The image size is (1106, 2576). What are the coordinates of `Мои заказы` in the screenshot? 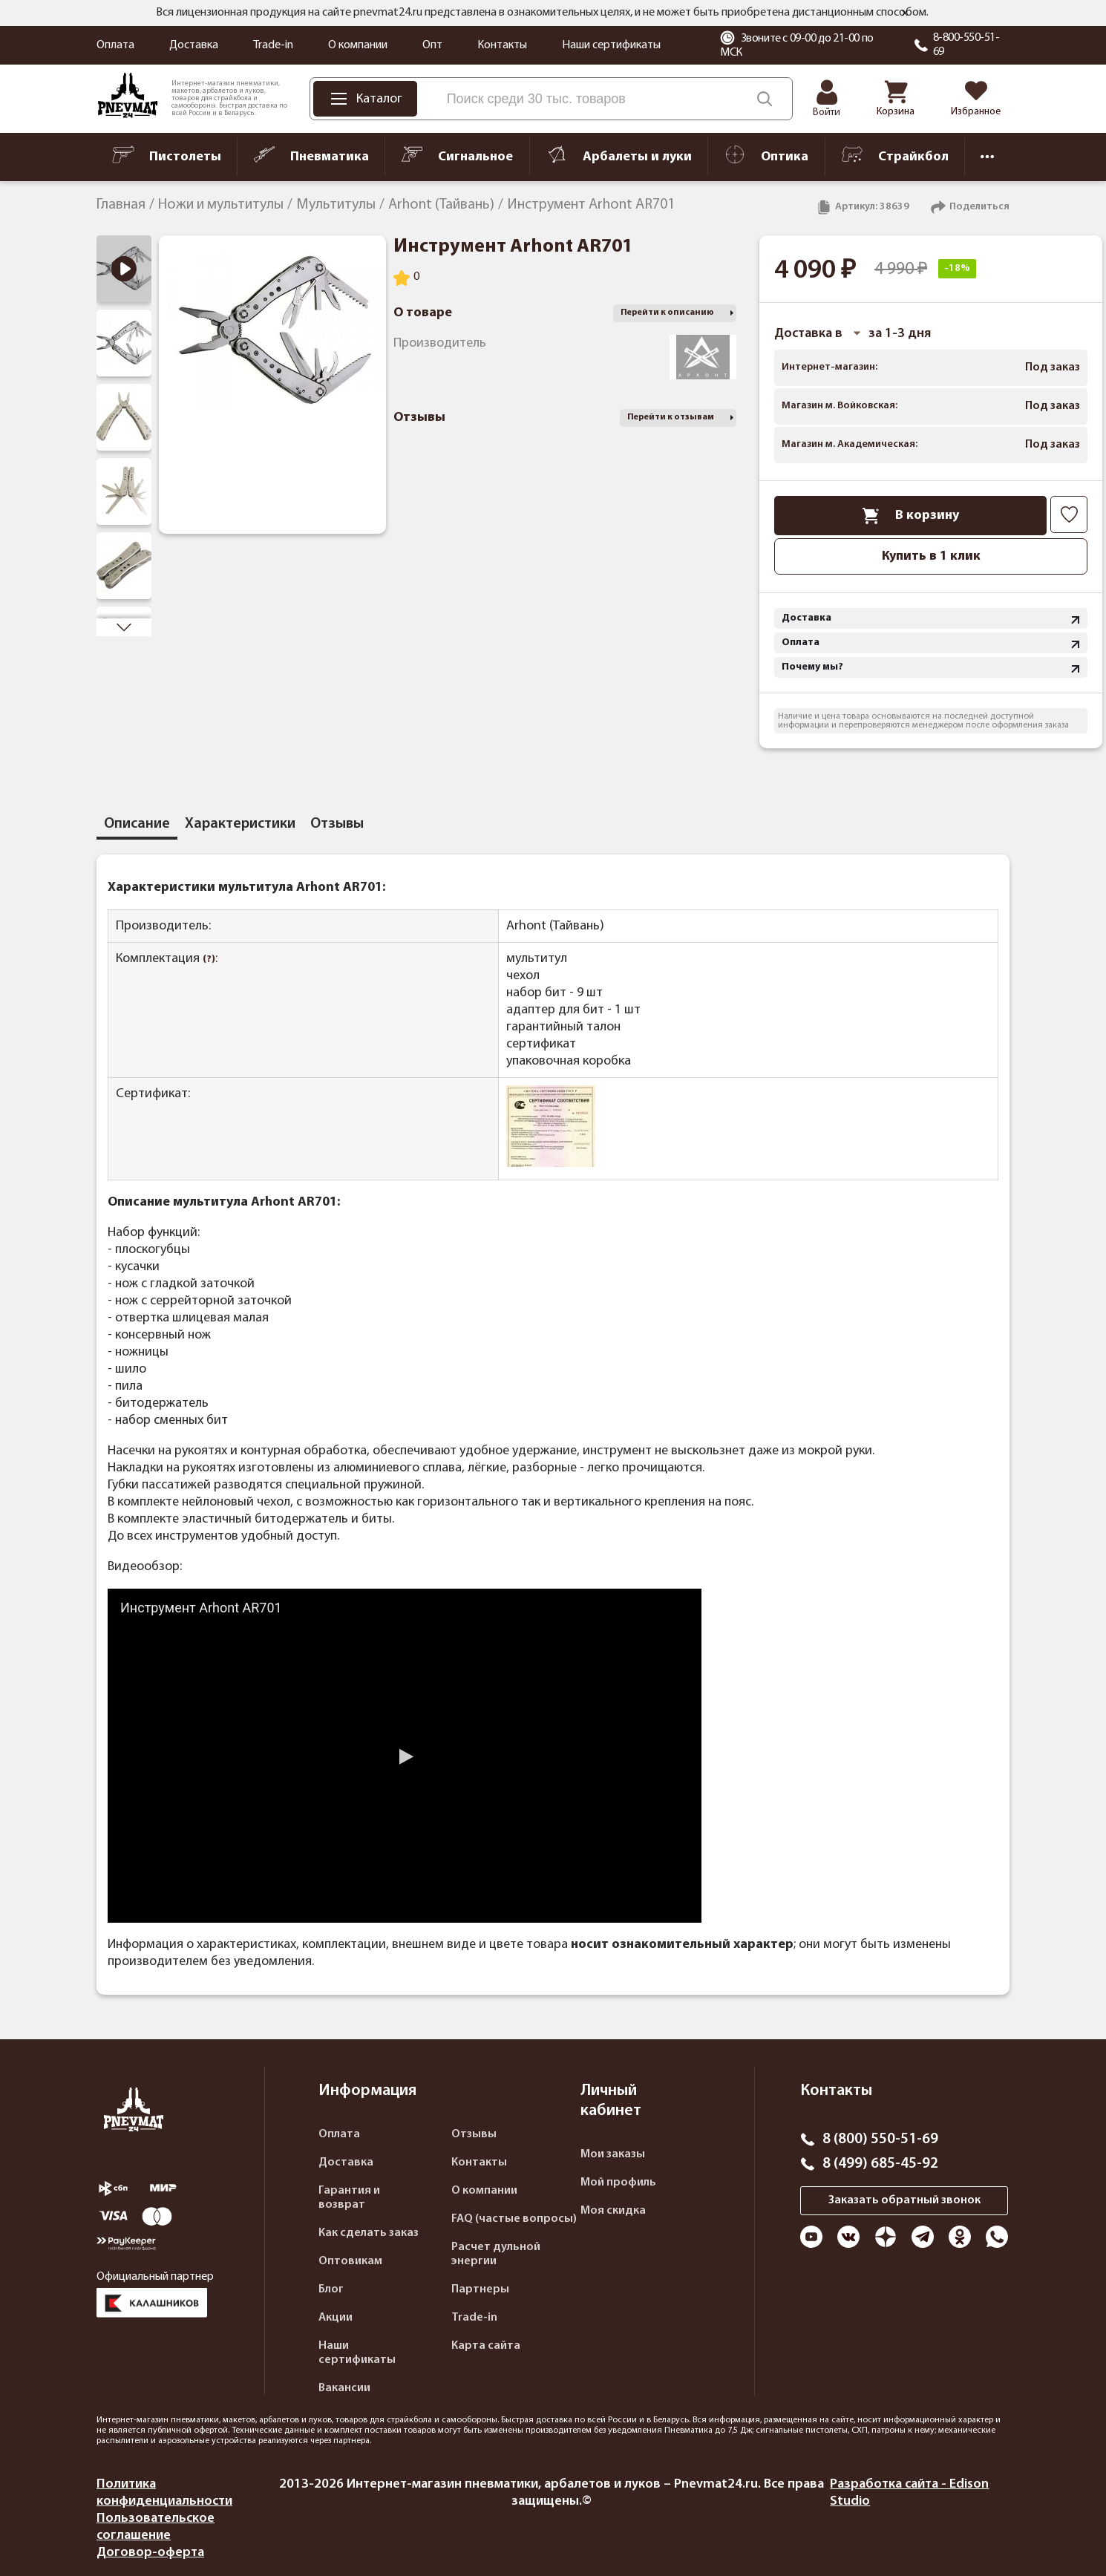 It's located at (612, 2154).